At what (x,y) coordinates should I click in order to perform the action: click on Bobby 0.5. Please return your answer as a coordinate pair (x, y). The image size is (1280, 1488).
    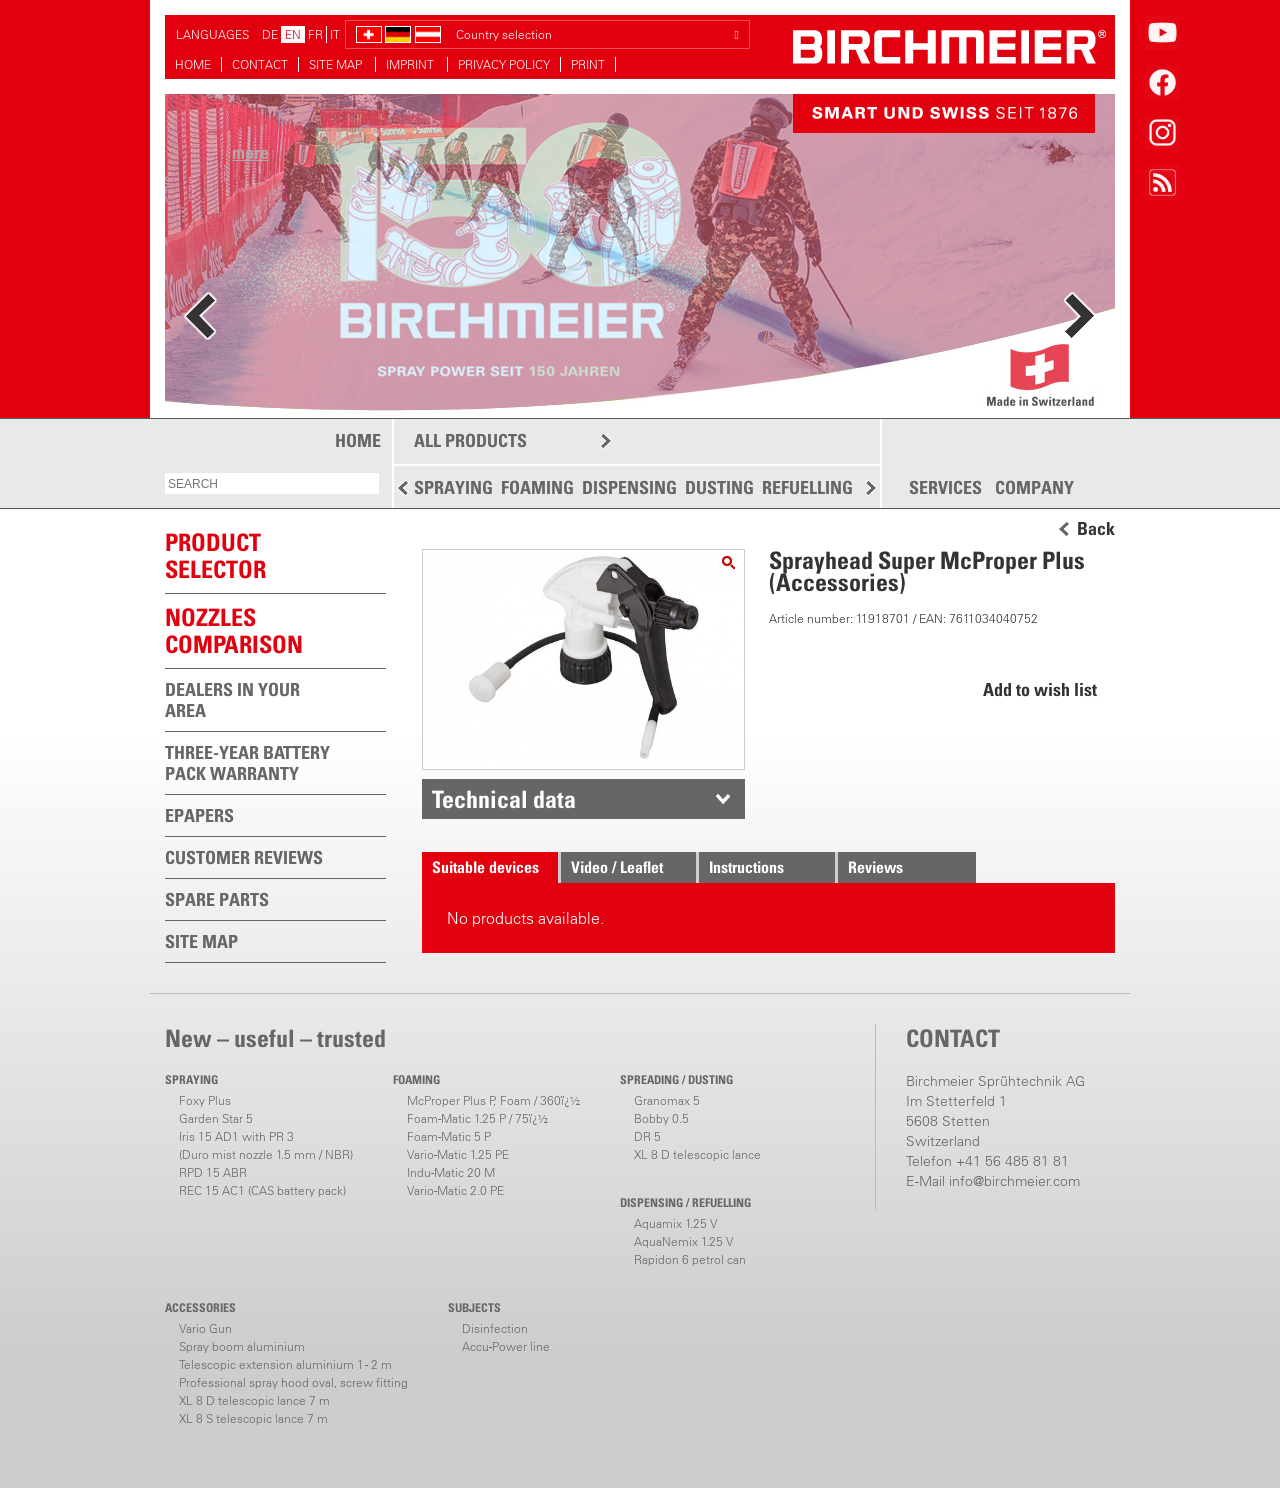
    Looking at the image, I should click on (661, 1118).